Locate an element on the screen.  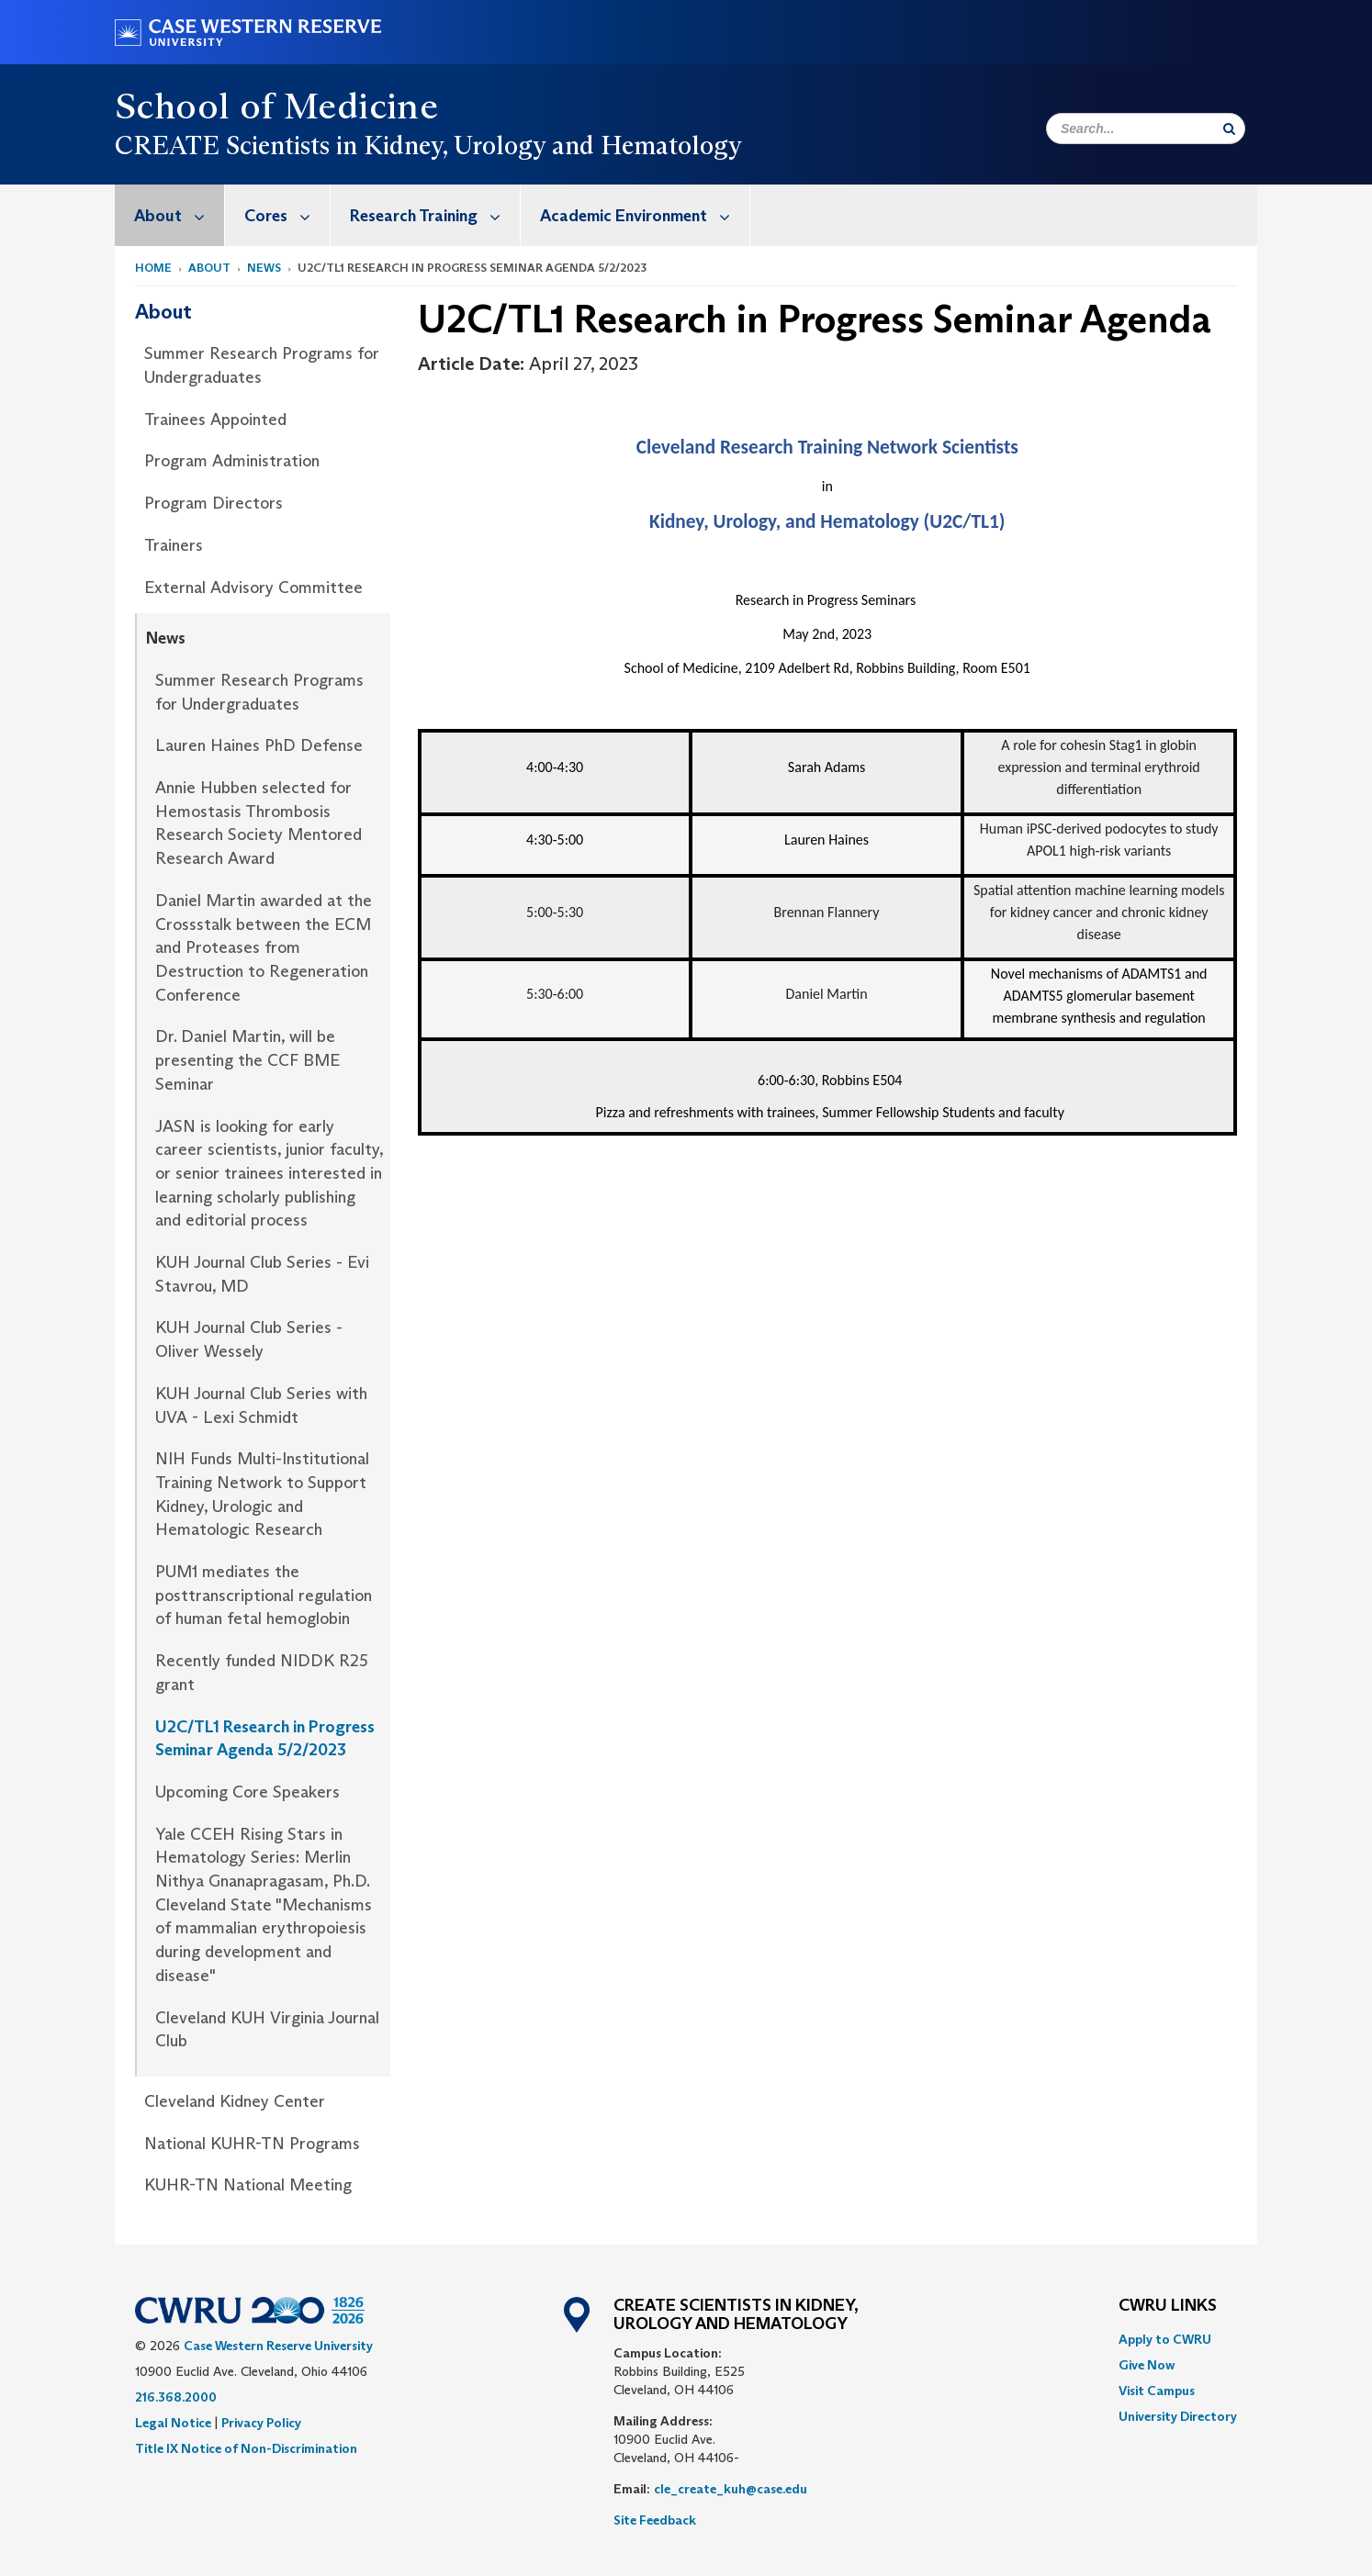
KUH Journal Club Series - Oliver Wessely is located at coordinates (249, 1339).